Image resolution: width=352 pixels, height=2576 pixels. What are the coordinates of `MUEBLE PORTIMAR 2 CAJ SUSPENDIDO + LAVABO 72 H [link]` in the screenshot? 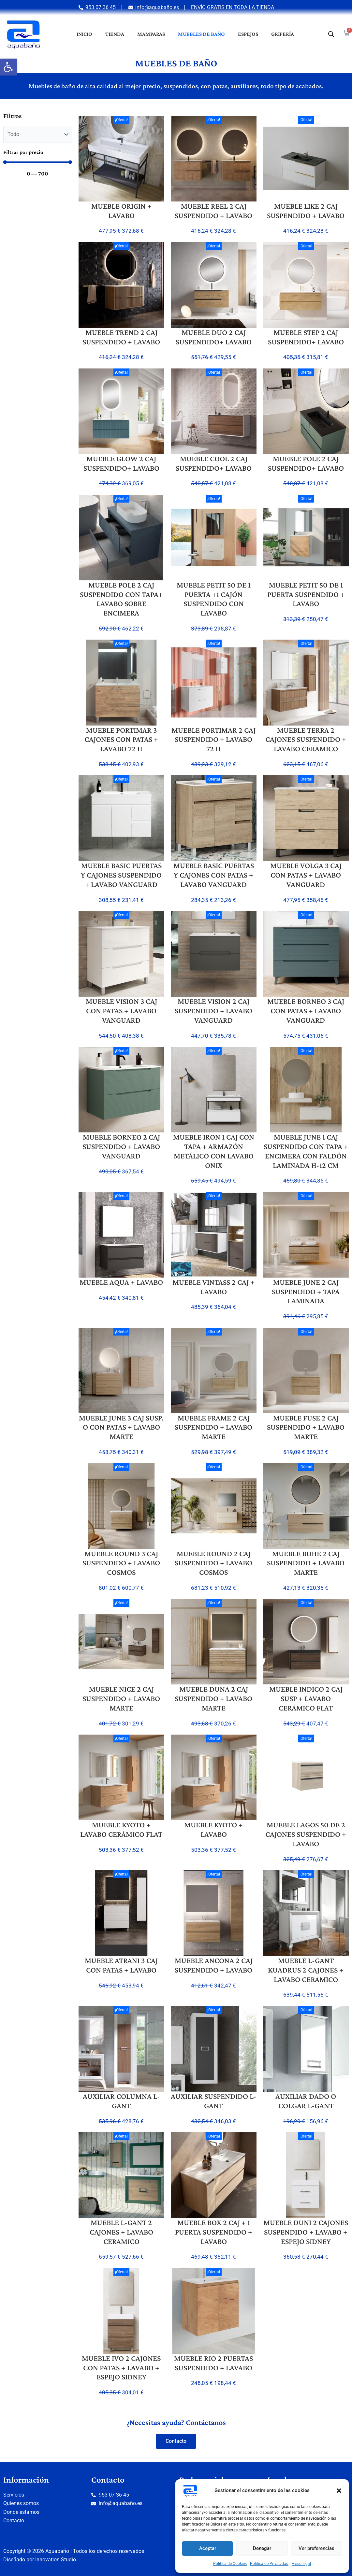 It's located at (213, 739).